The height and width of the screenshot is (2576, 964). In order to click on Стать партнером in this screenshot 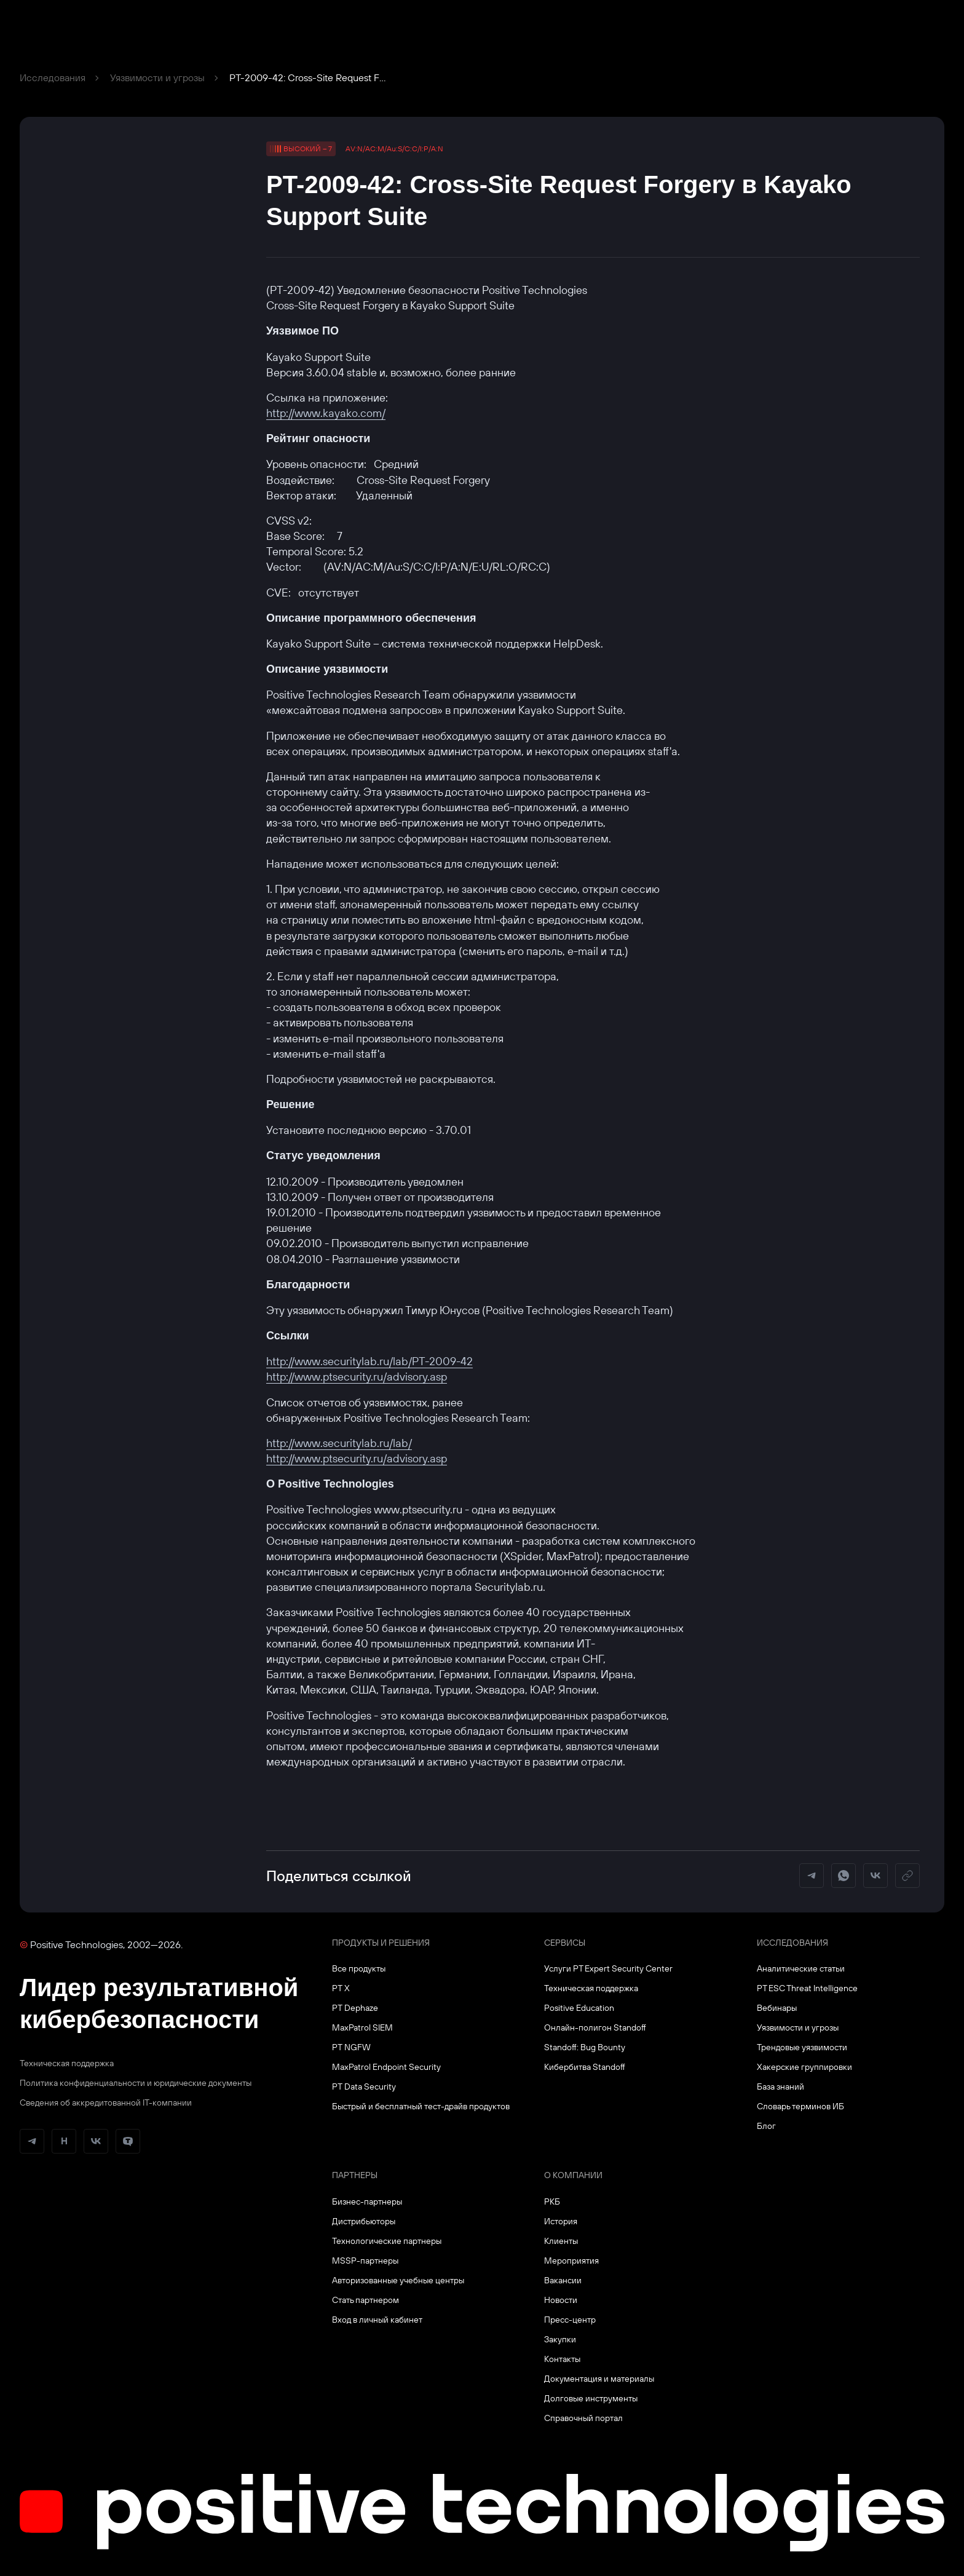, I will do `click(365, 2299)`.